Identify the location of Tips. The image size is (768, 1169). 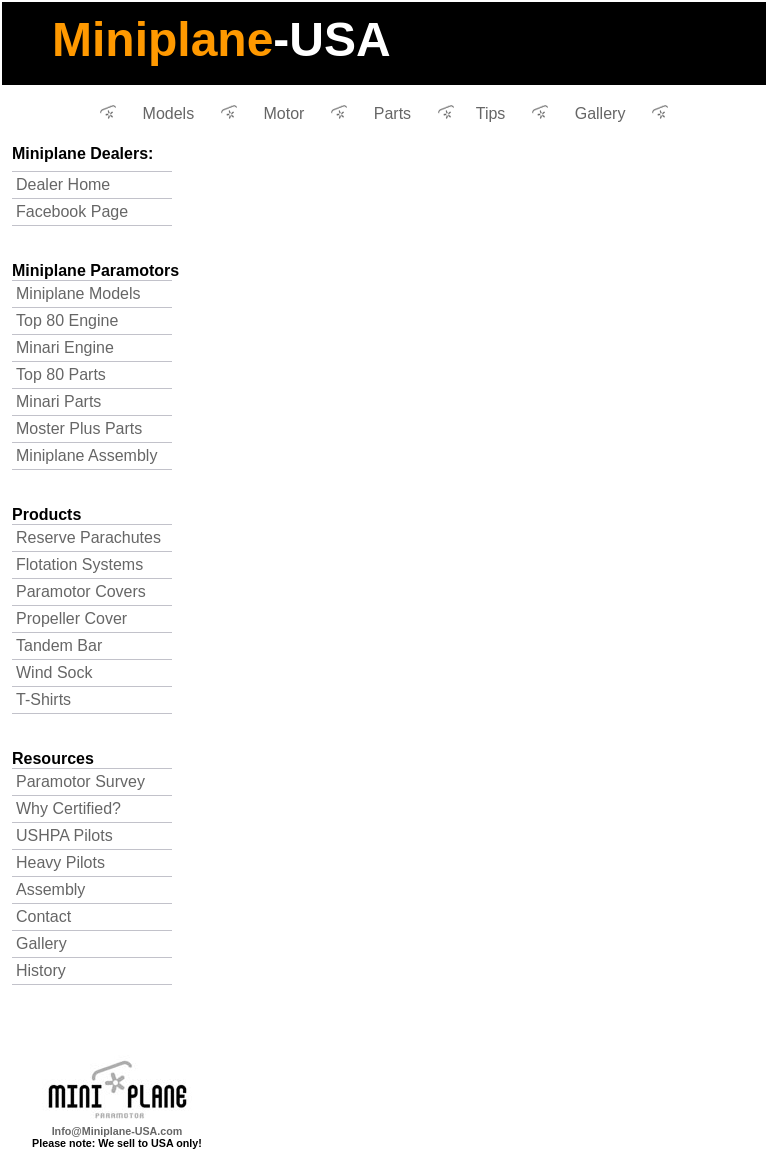
(491, 113).